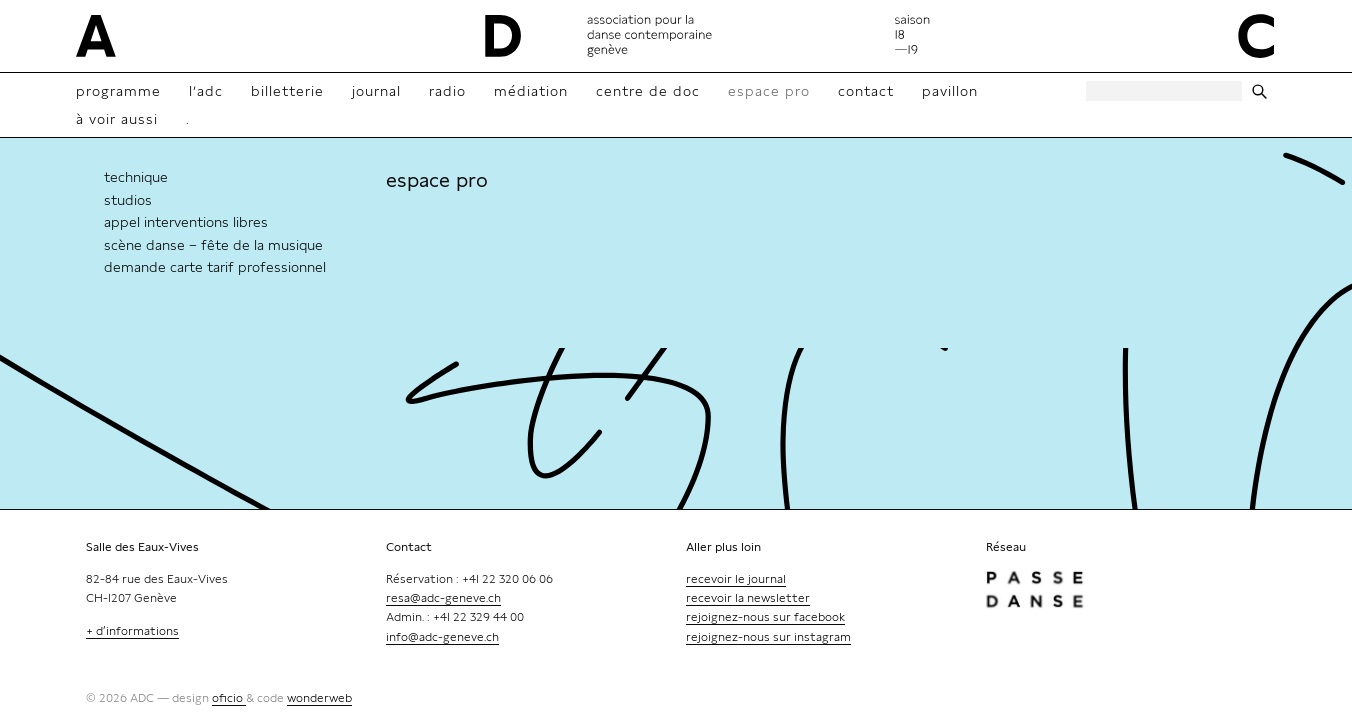 This screenshot has height=721, width=1352. Describe the element at coordinates (376, 91) in the screenshot. I see `Journal` at that location.